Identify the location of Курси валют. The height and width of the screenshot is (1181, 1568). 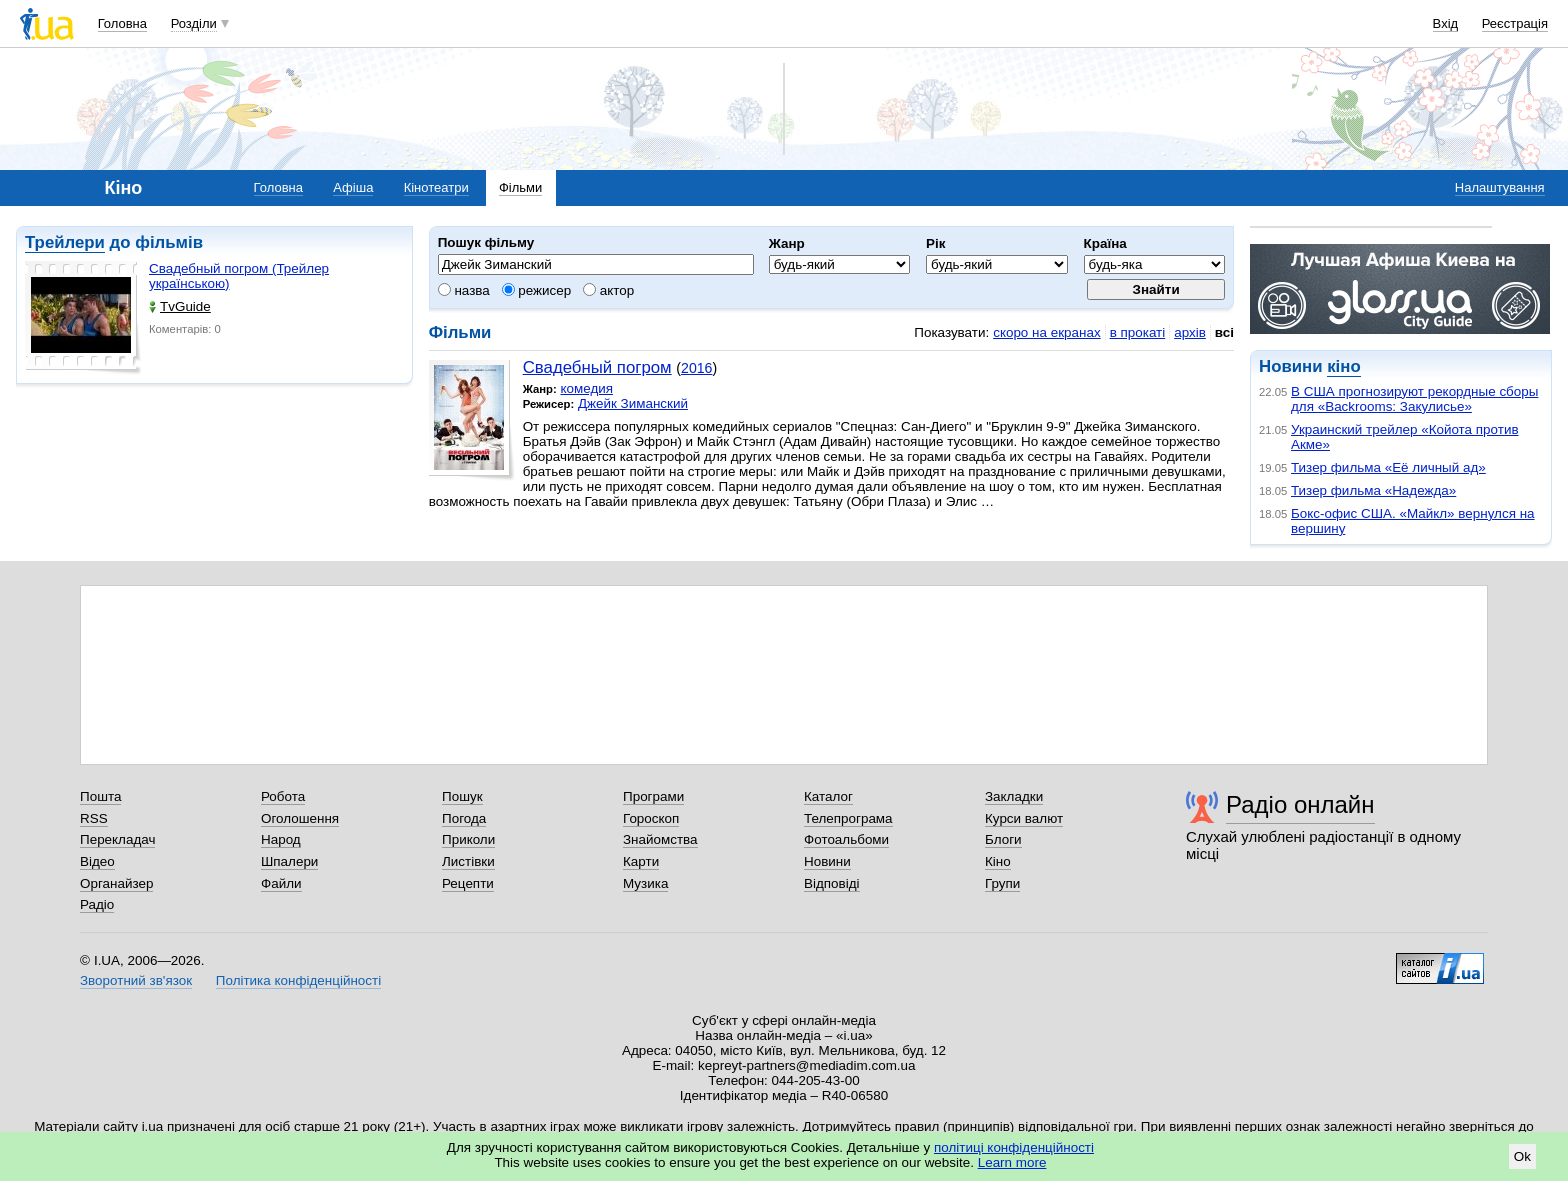
(1024, 818).